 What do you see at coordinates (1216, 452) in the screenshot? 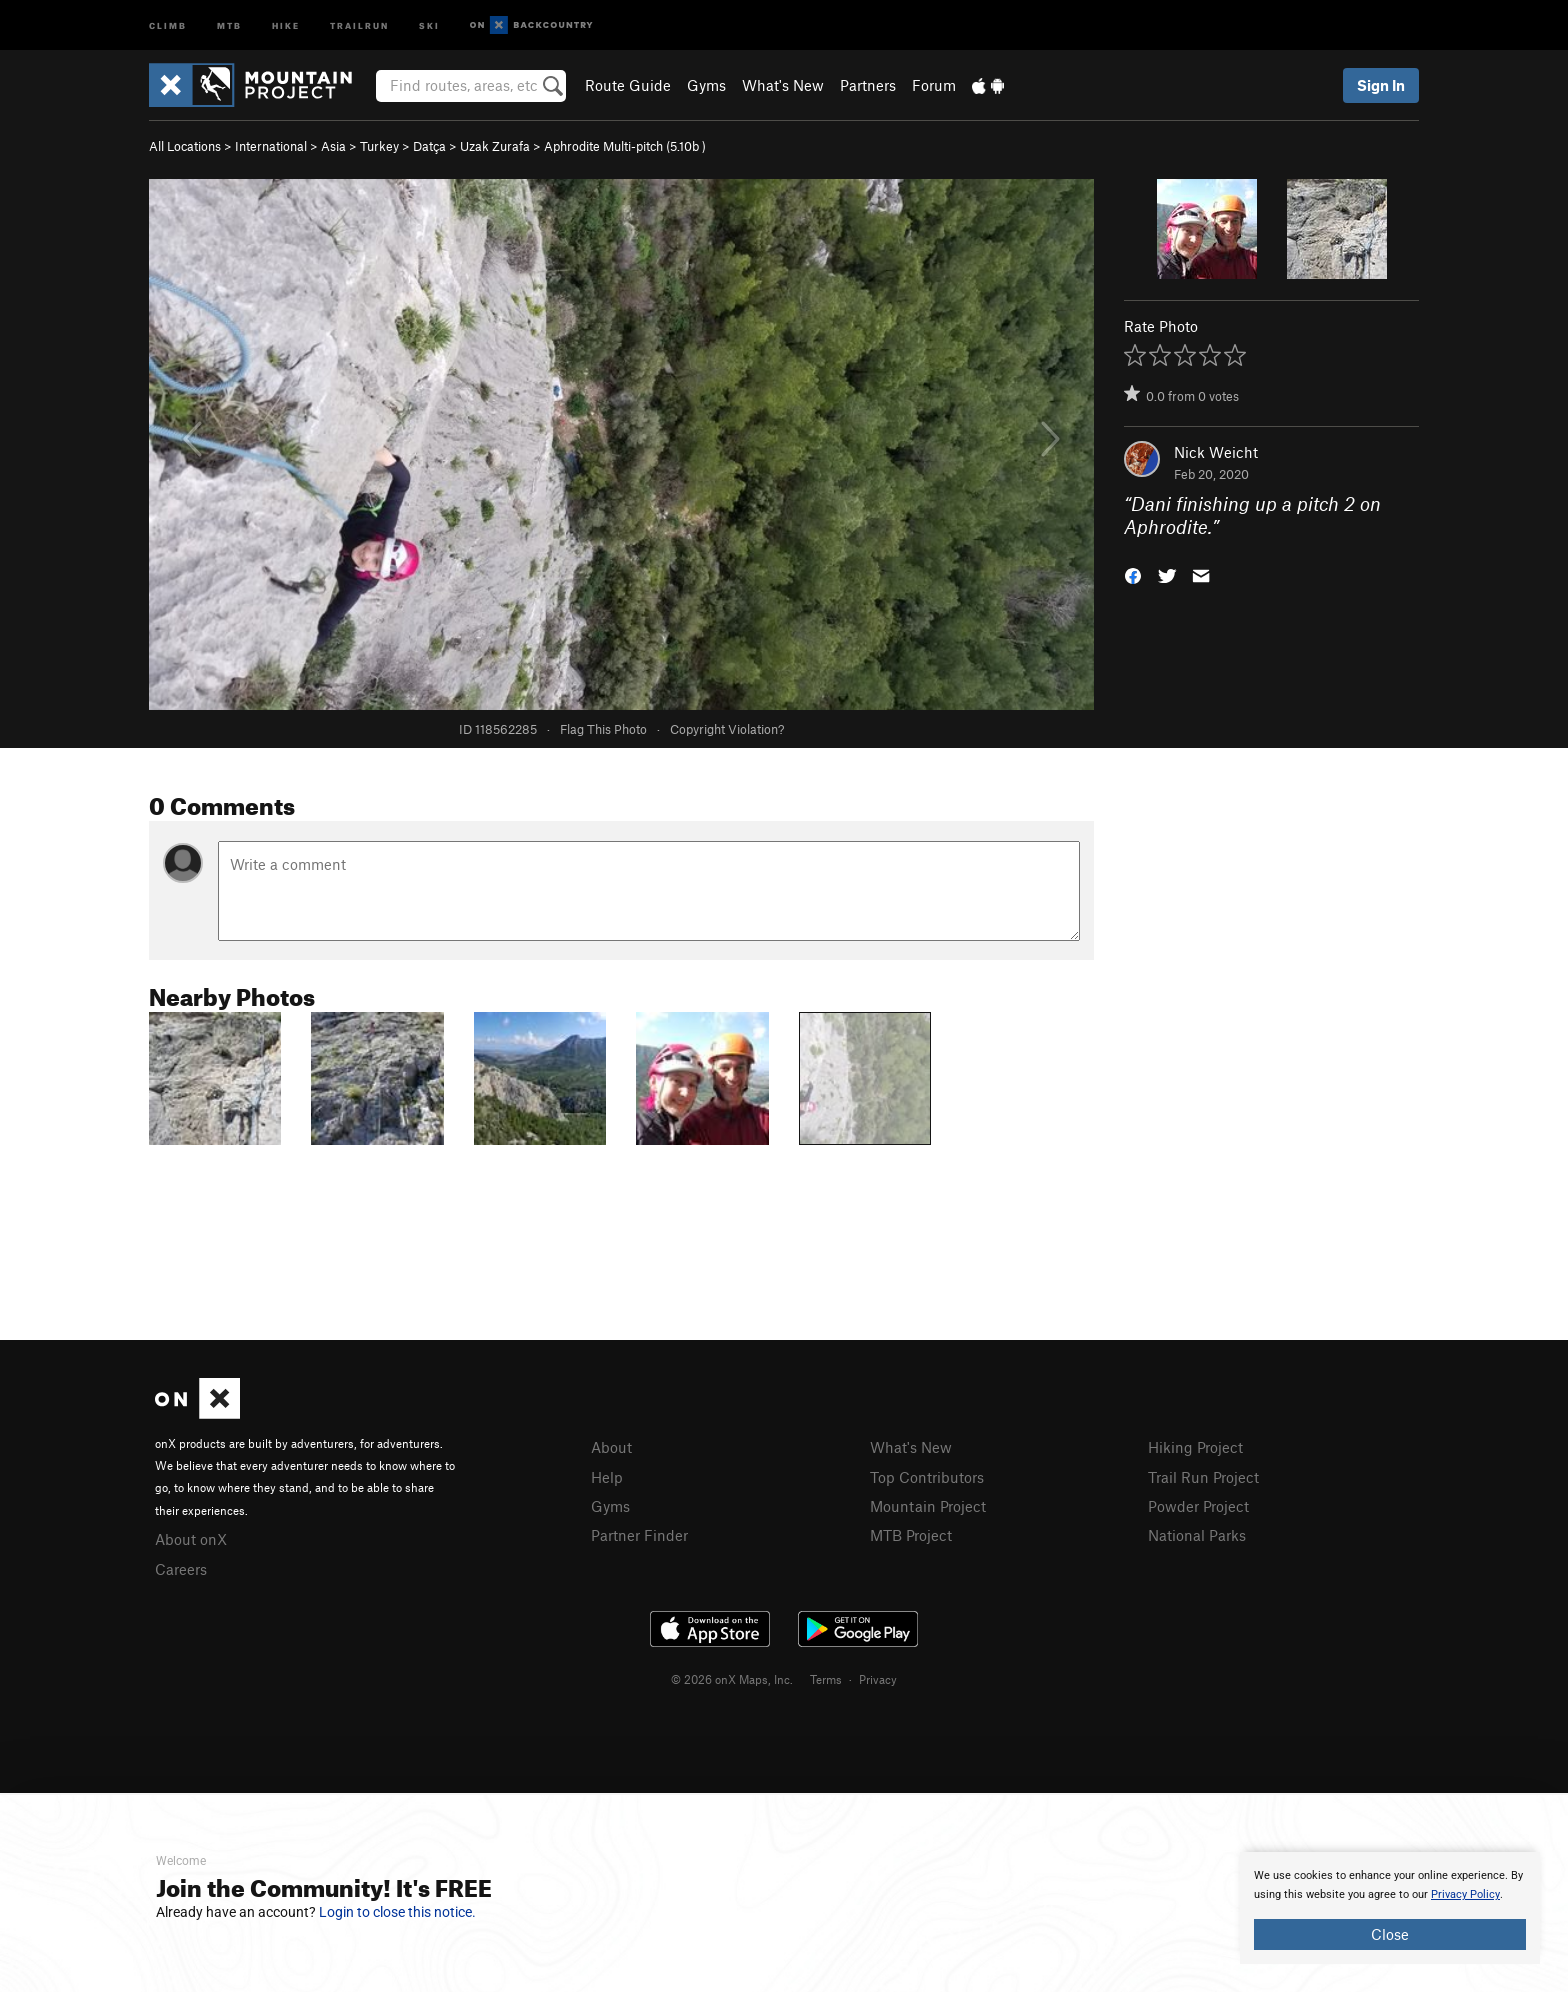
I see `Nick Weicht` at bounding box center [1216, 452].